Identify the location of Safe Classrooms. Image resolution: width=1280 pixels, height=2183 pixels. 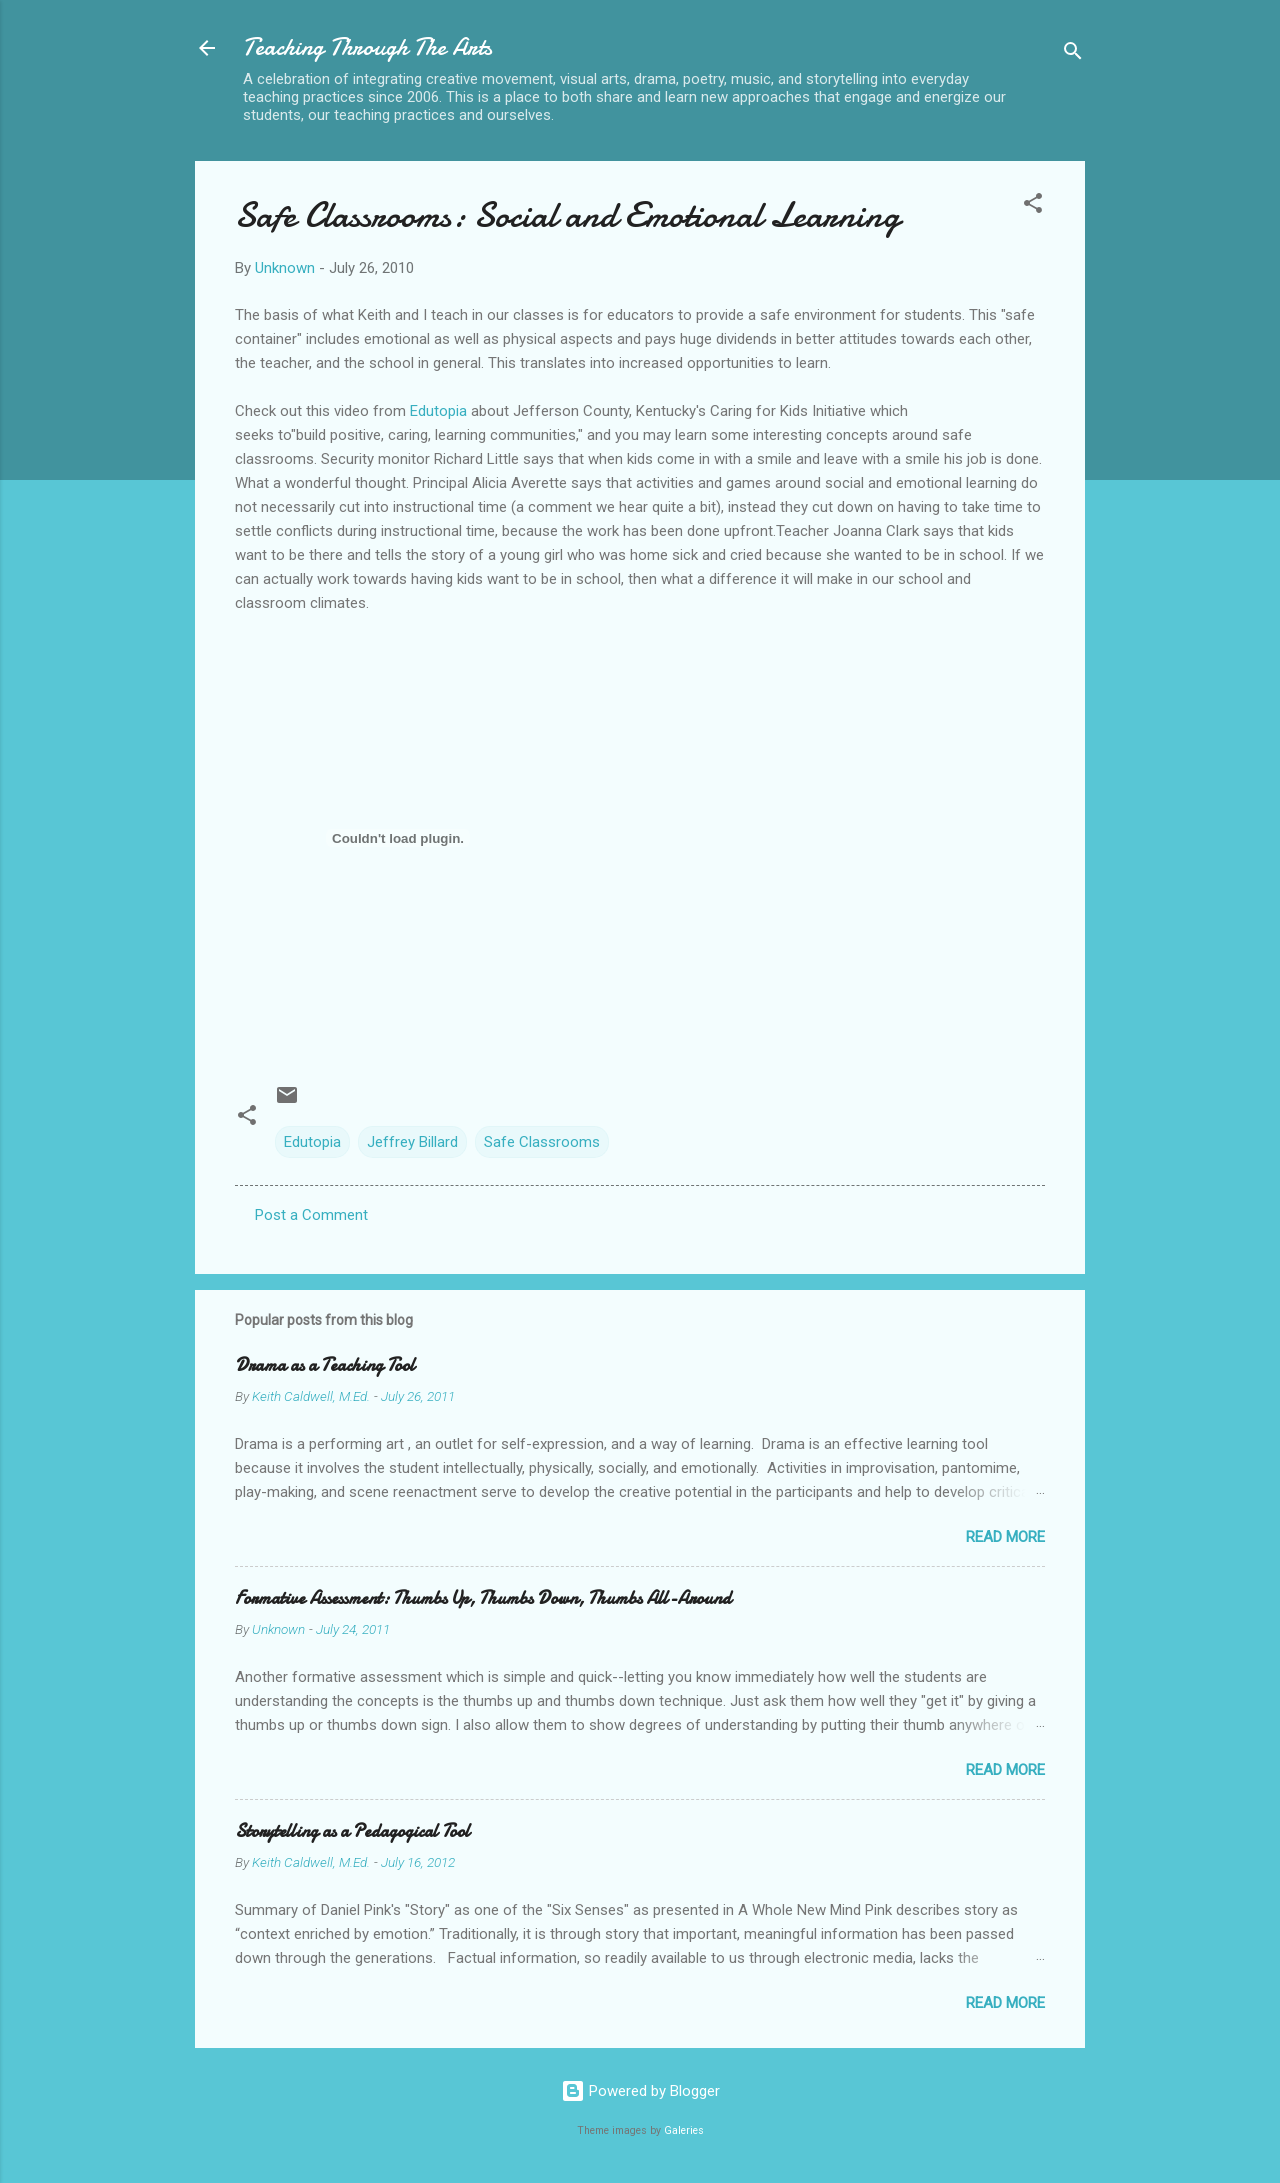
(542, 1142).